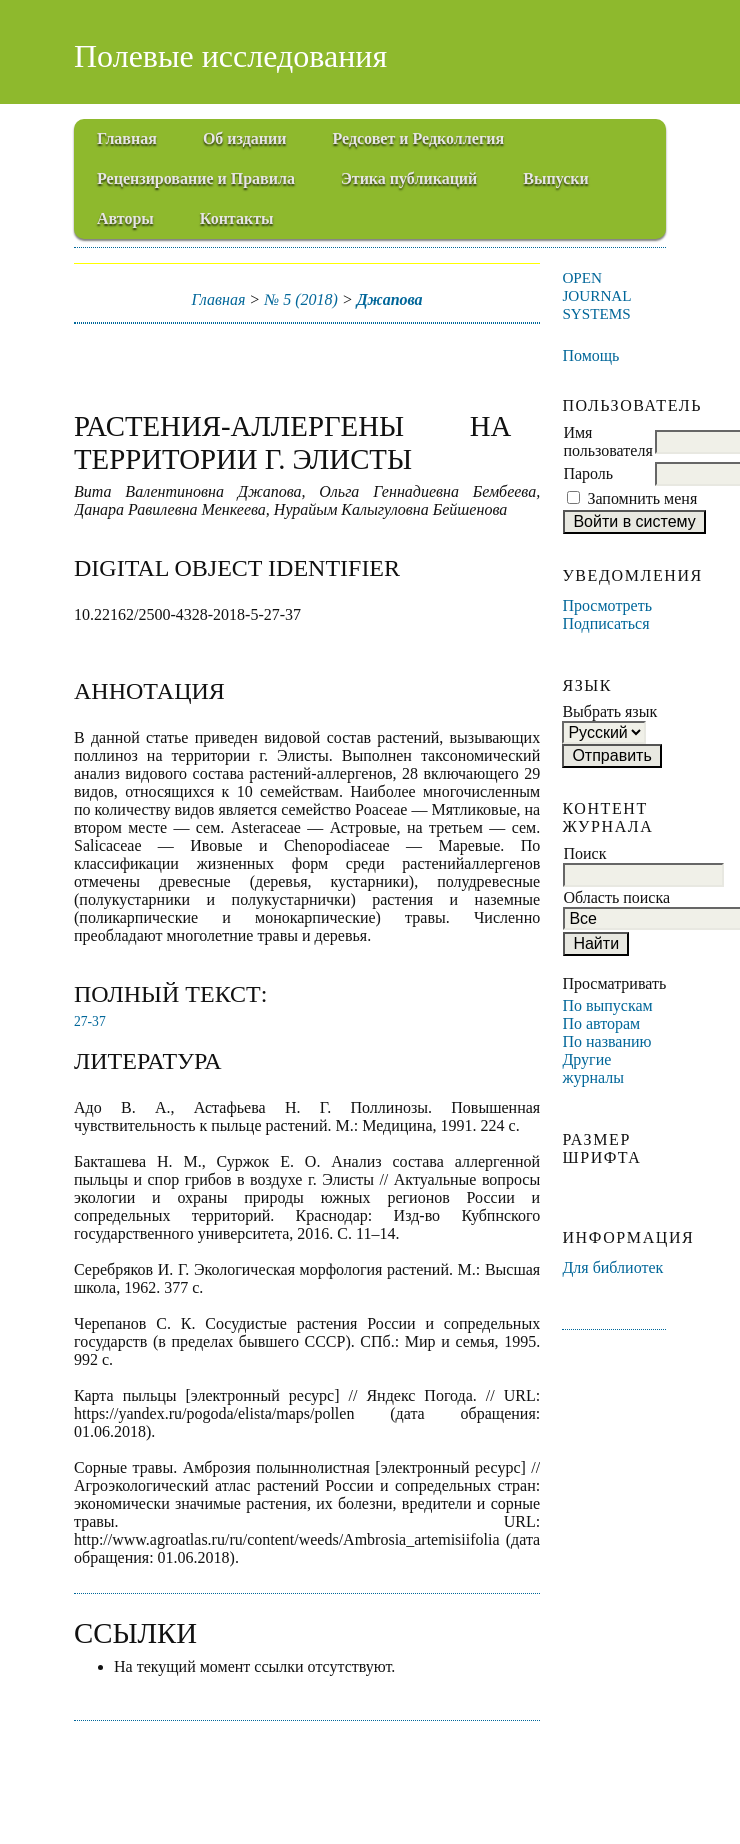  I want to click on Другие журналы, so click(593, 1068).